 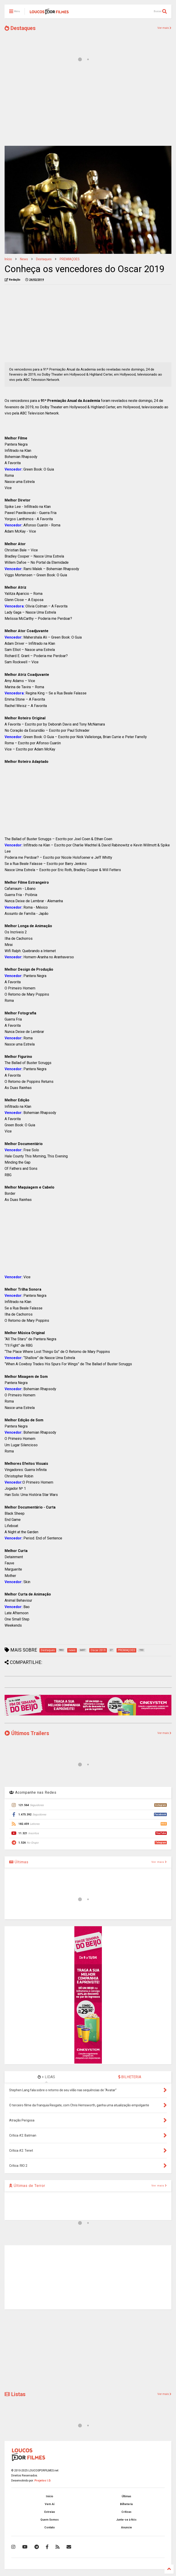 What do you see at coordinates (49, 2504) in the screenshot?
I see `Vem Aí` at bounding box center [49, 2504].